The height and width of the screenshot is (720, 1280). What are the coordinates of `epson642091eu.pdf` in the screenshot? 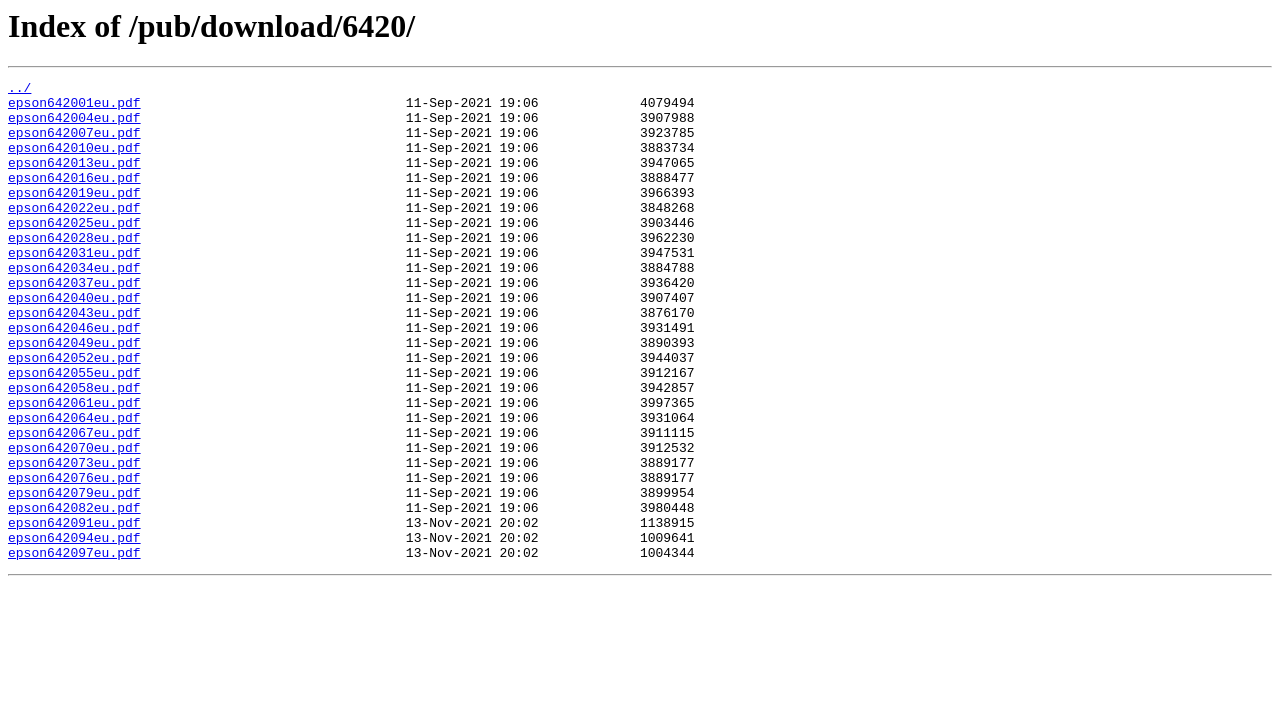 It's located at (74, 612).